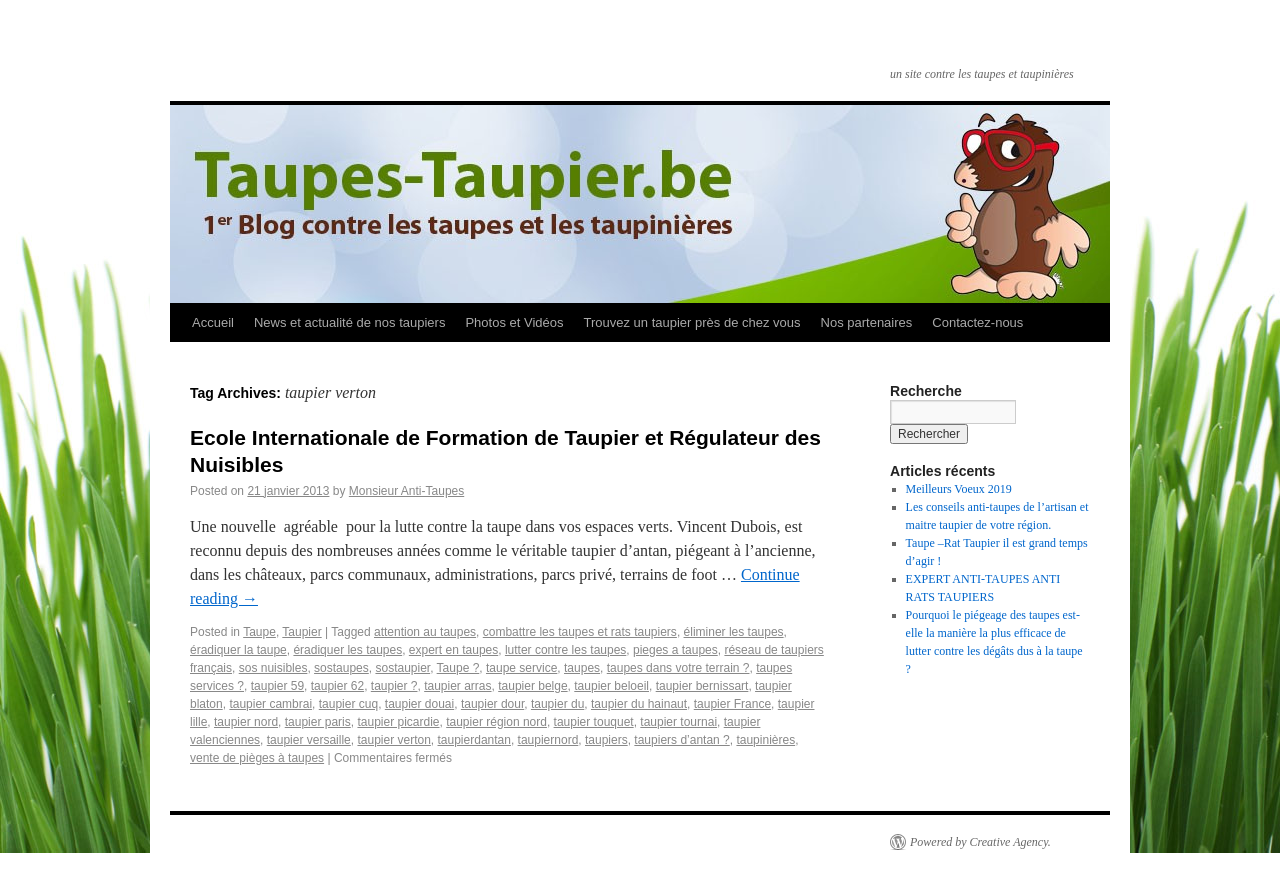 This screenshot has height=889, width=1280. Describe the element at coordinates (675, 650) in the screenshot. I see `pieges a taupes` at that location.